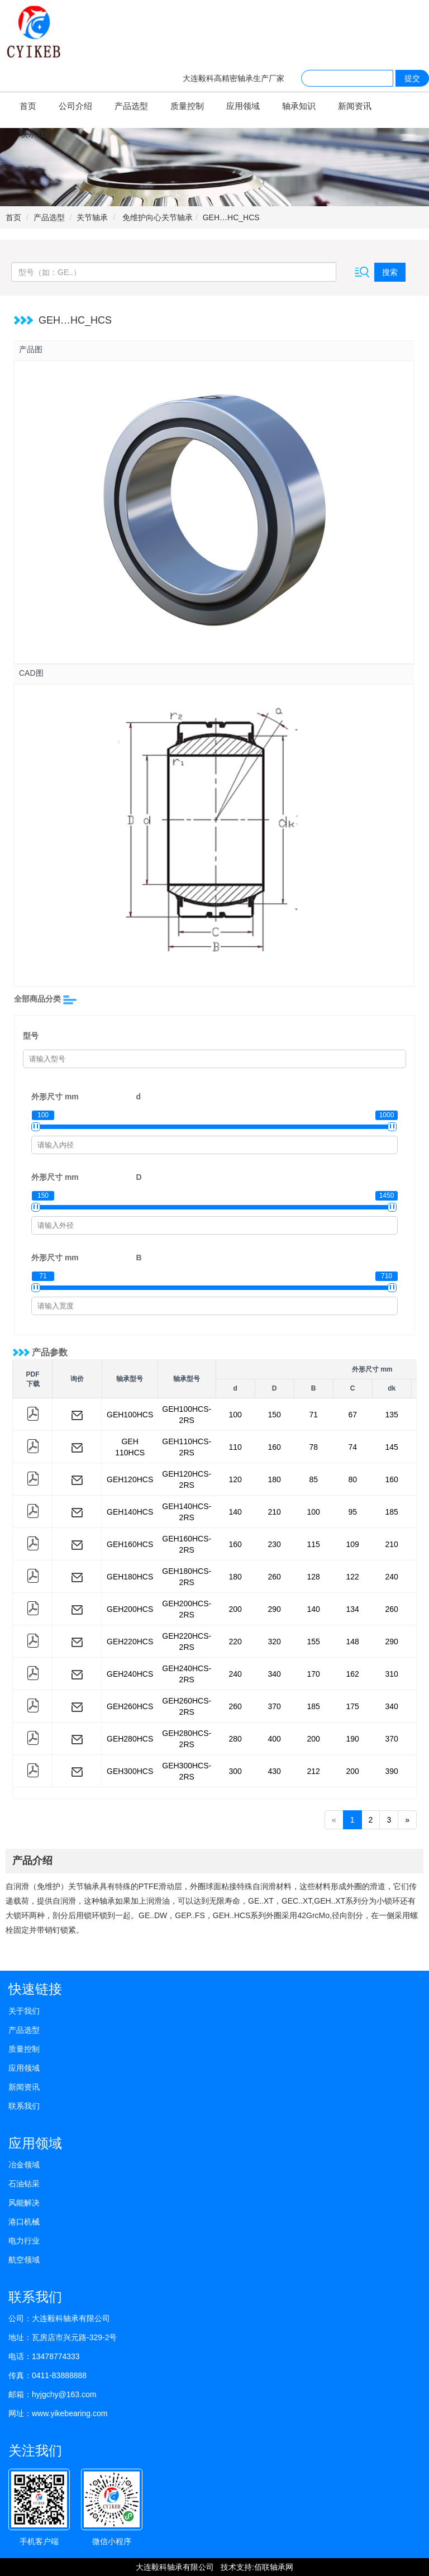 Image resolution: width=429 pixels, height=2576 pixels. I want to click on 关于我们, so click(24, 2010).